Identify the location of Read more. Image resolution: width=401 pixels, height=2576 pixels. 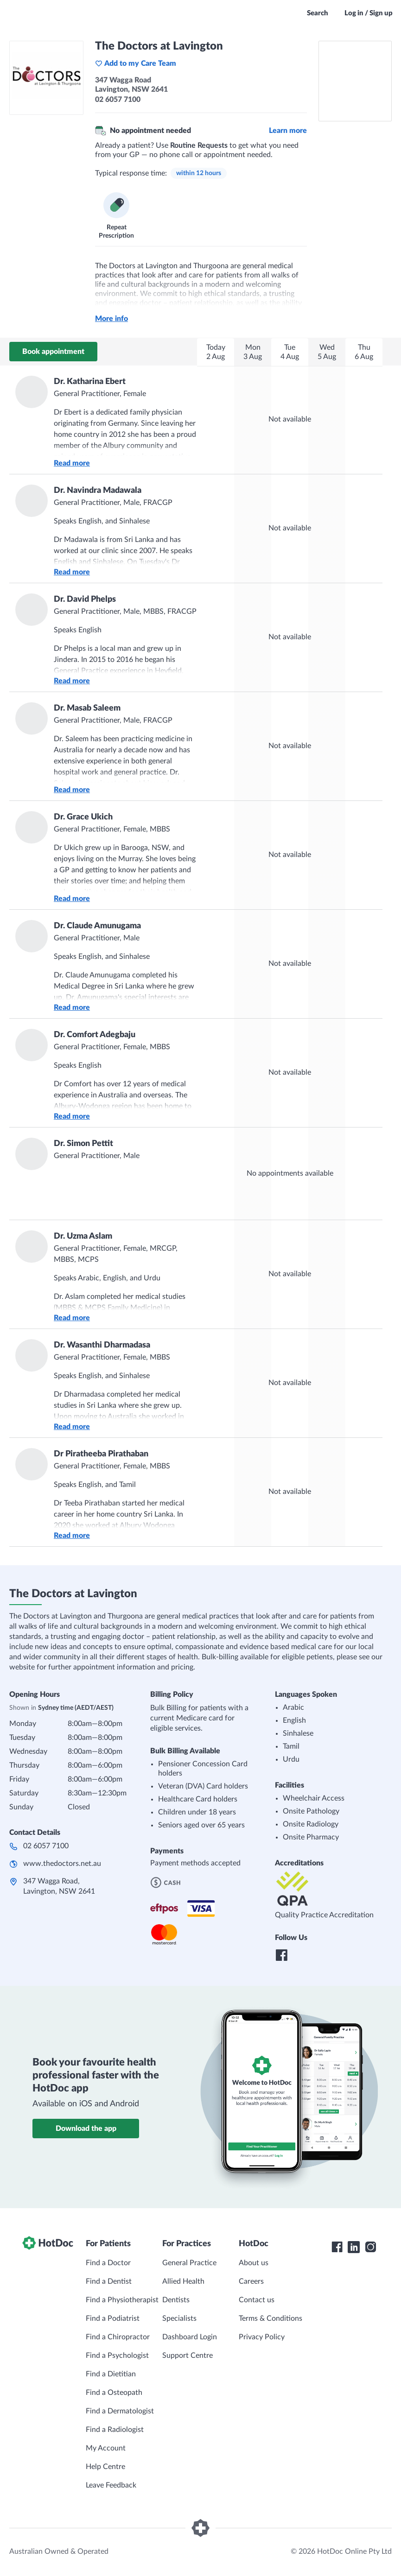
(72, 463).